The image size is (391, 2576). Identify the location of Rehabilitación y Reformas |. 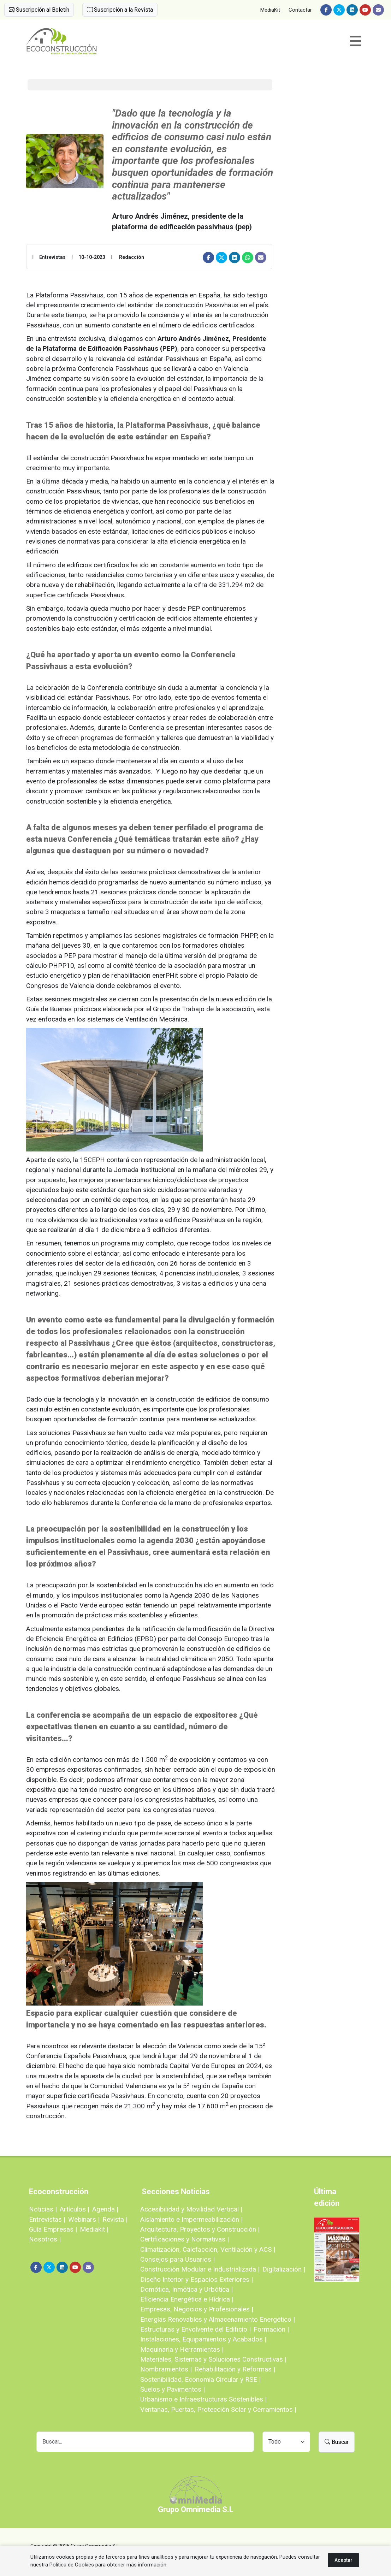
(235, 2369).